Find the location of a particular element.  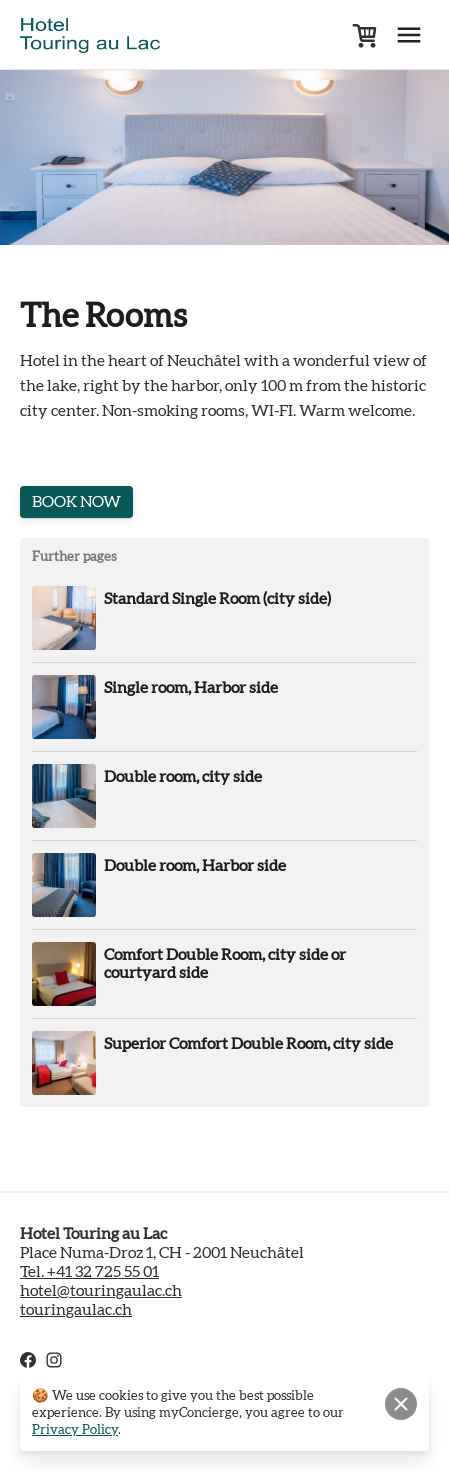

hotel@touringaulac.ch is located at coordinates (101, 1291).